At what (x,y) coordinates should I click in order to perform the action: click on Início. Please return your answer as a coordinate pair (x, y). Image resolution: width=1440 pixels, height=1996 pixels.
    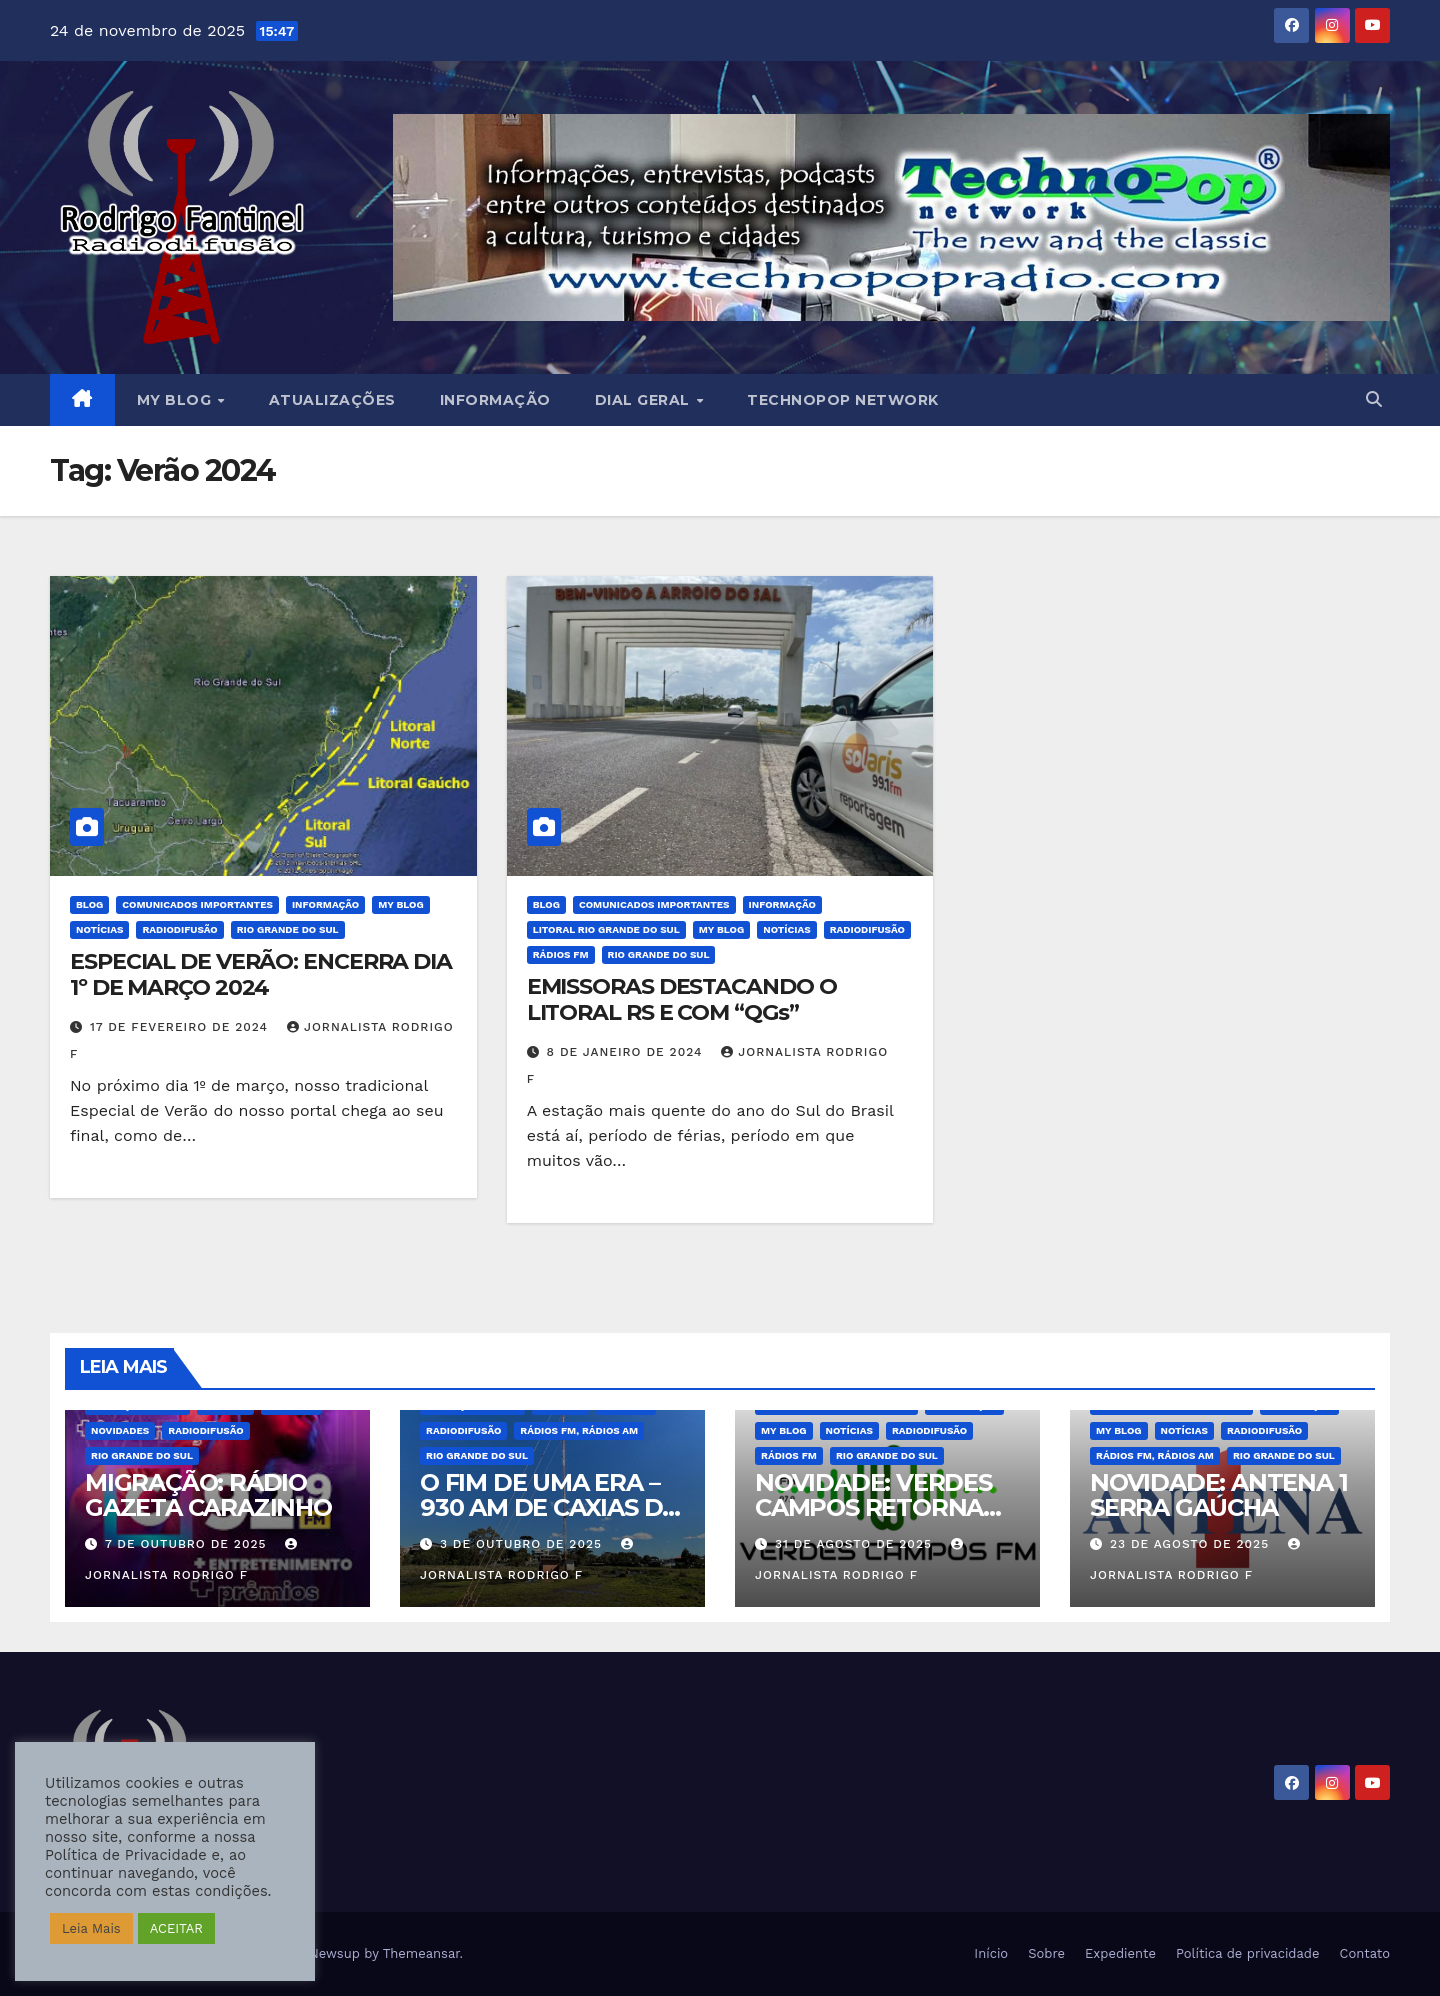
    Looking at the image, I should click on (991, 1953).